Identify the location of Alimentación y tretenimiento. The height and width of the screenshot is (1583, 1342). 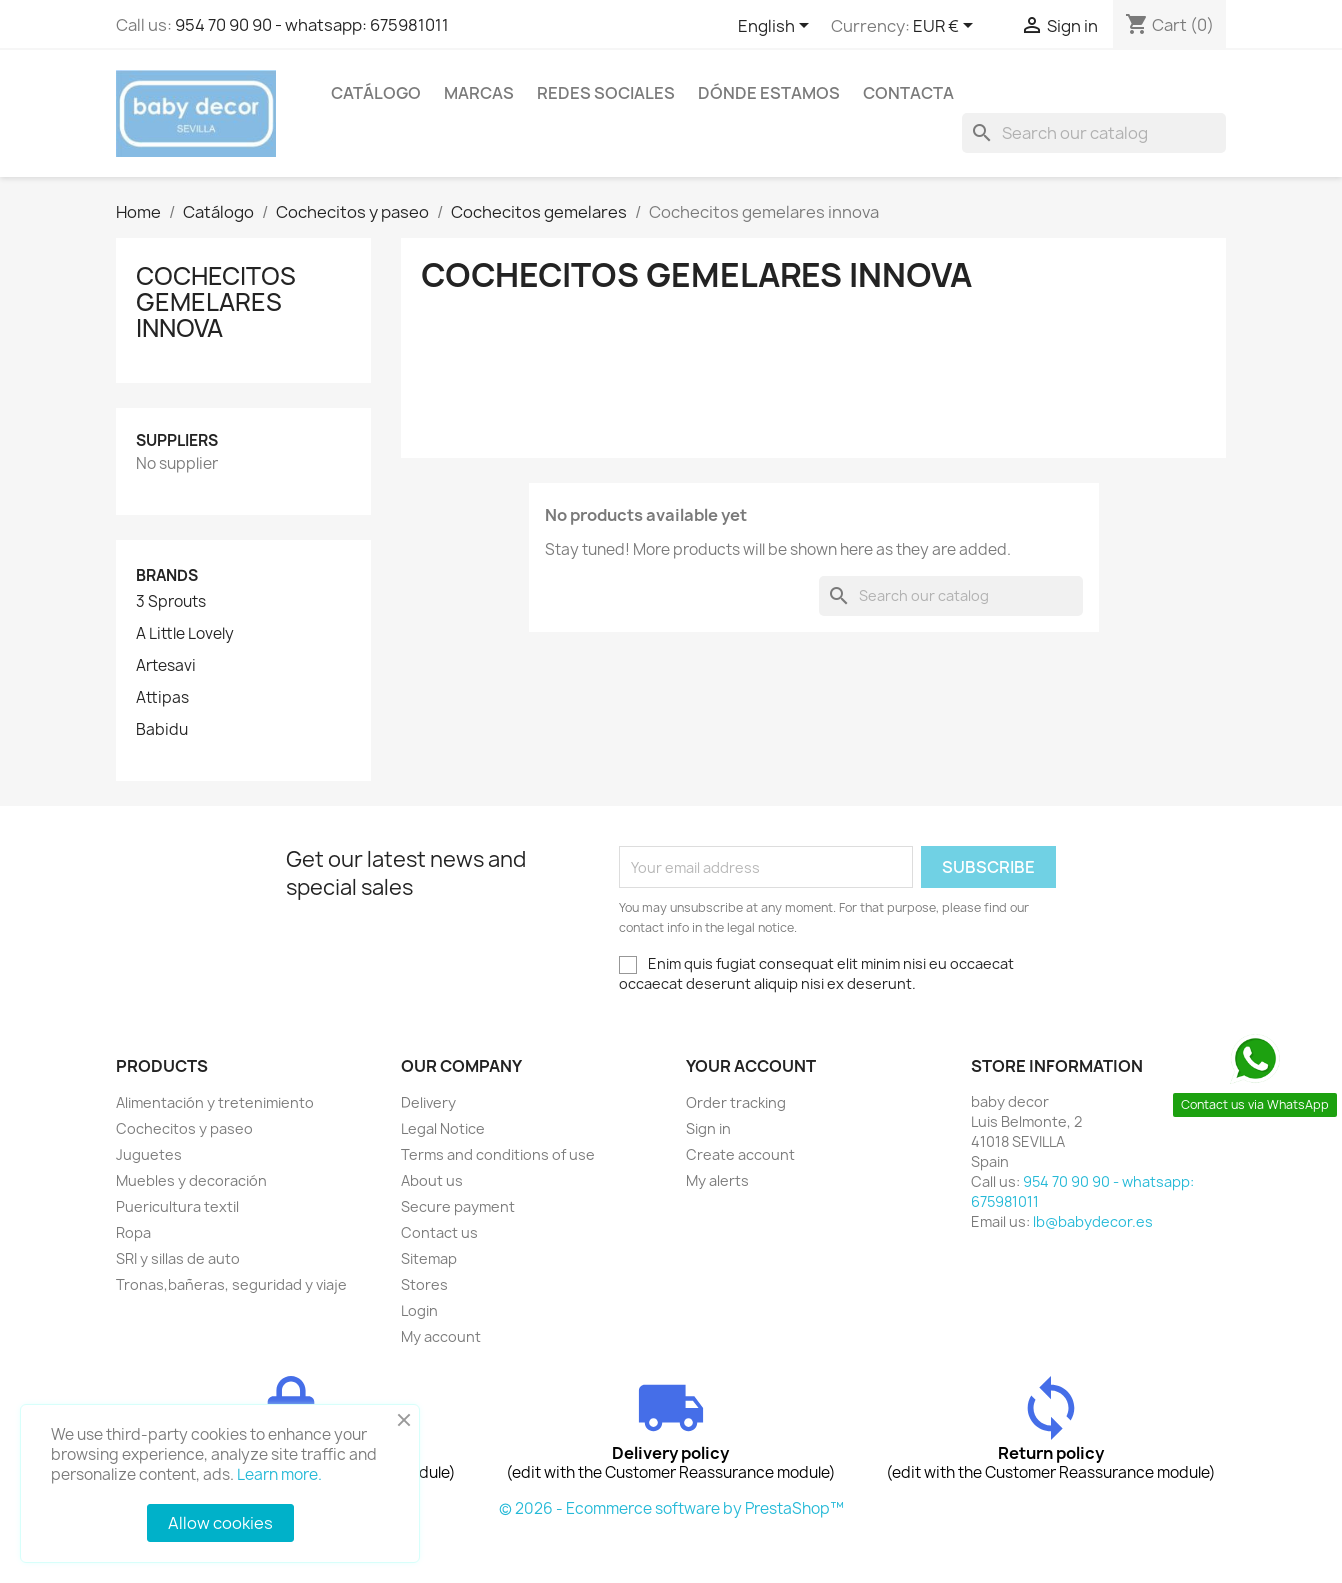
(215, 1102).